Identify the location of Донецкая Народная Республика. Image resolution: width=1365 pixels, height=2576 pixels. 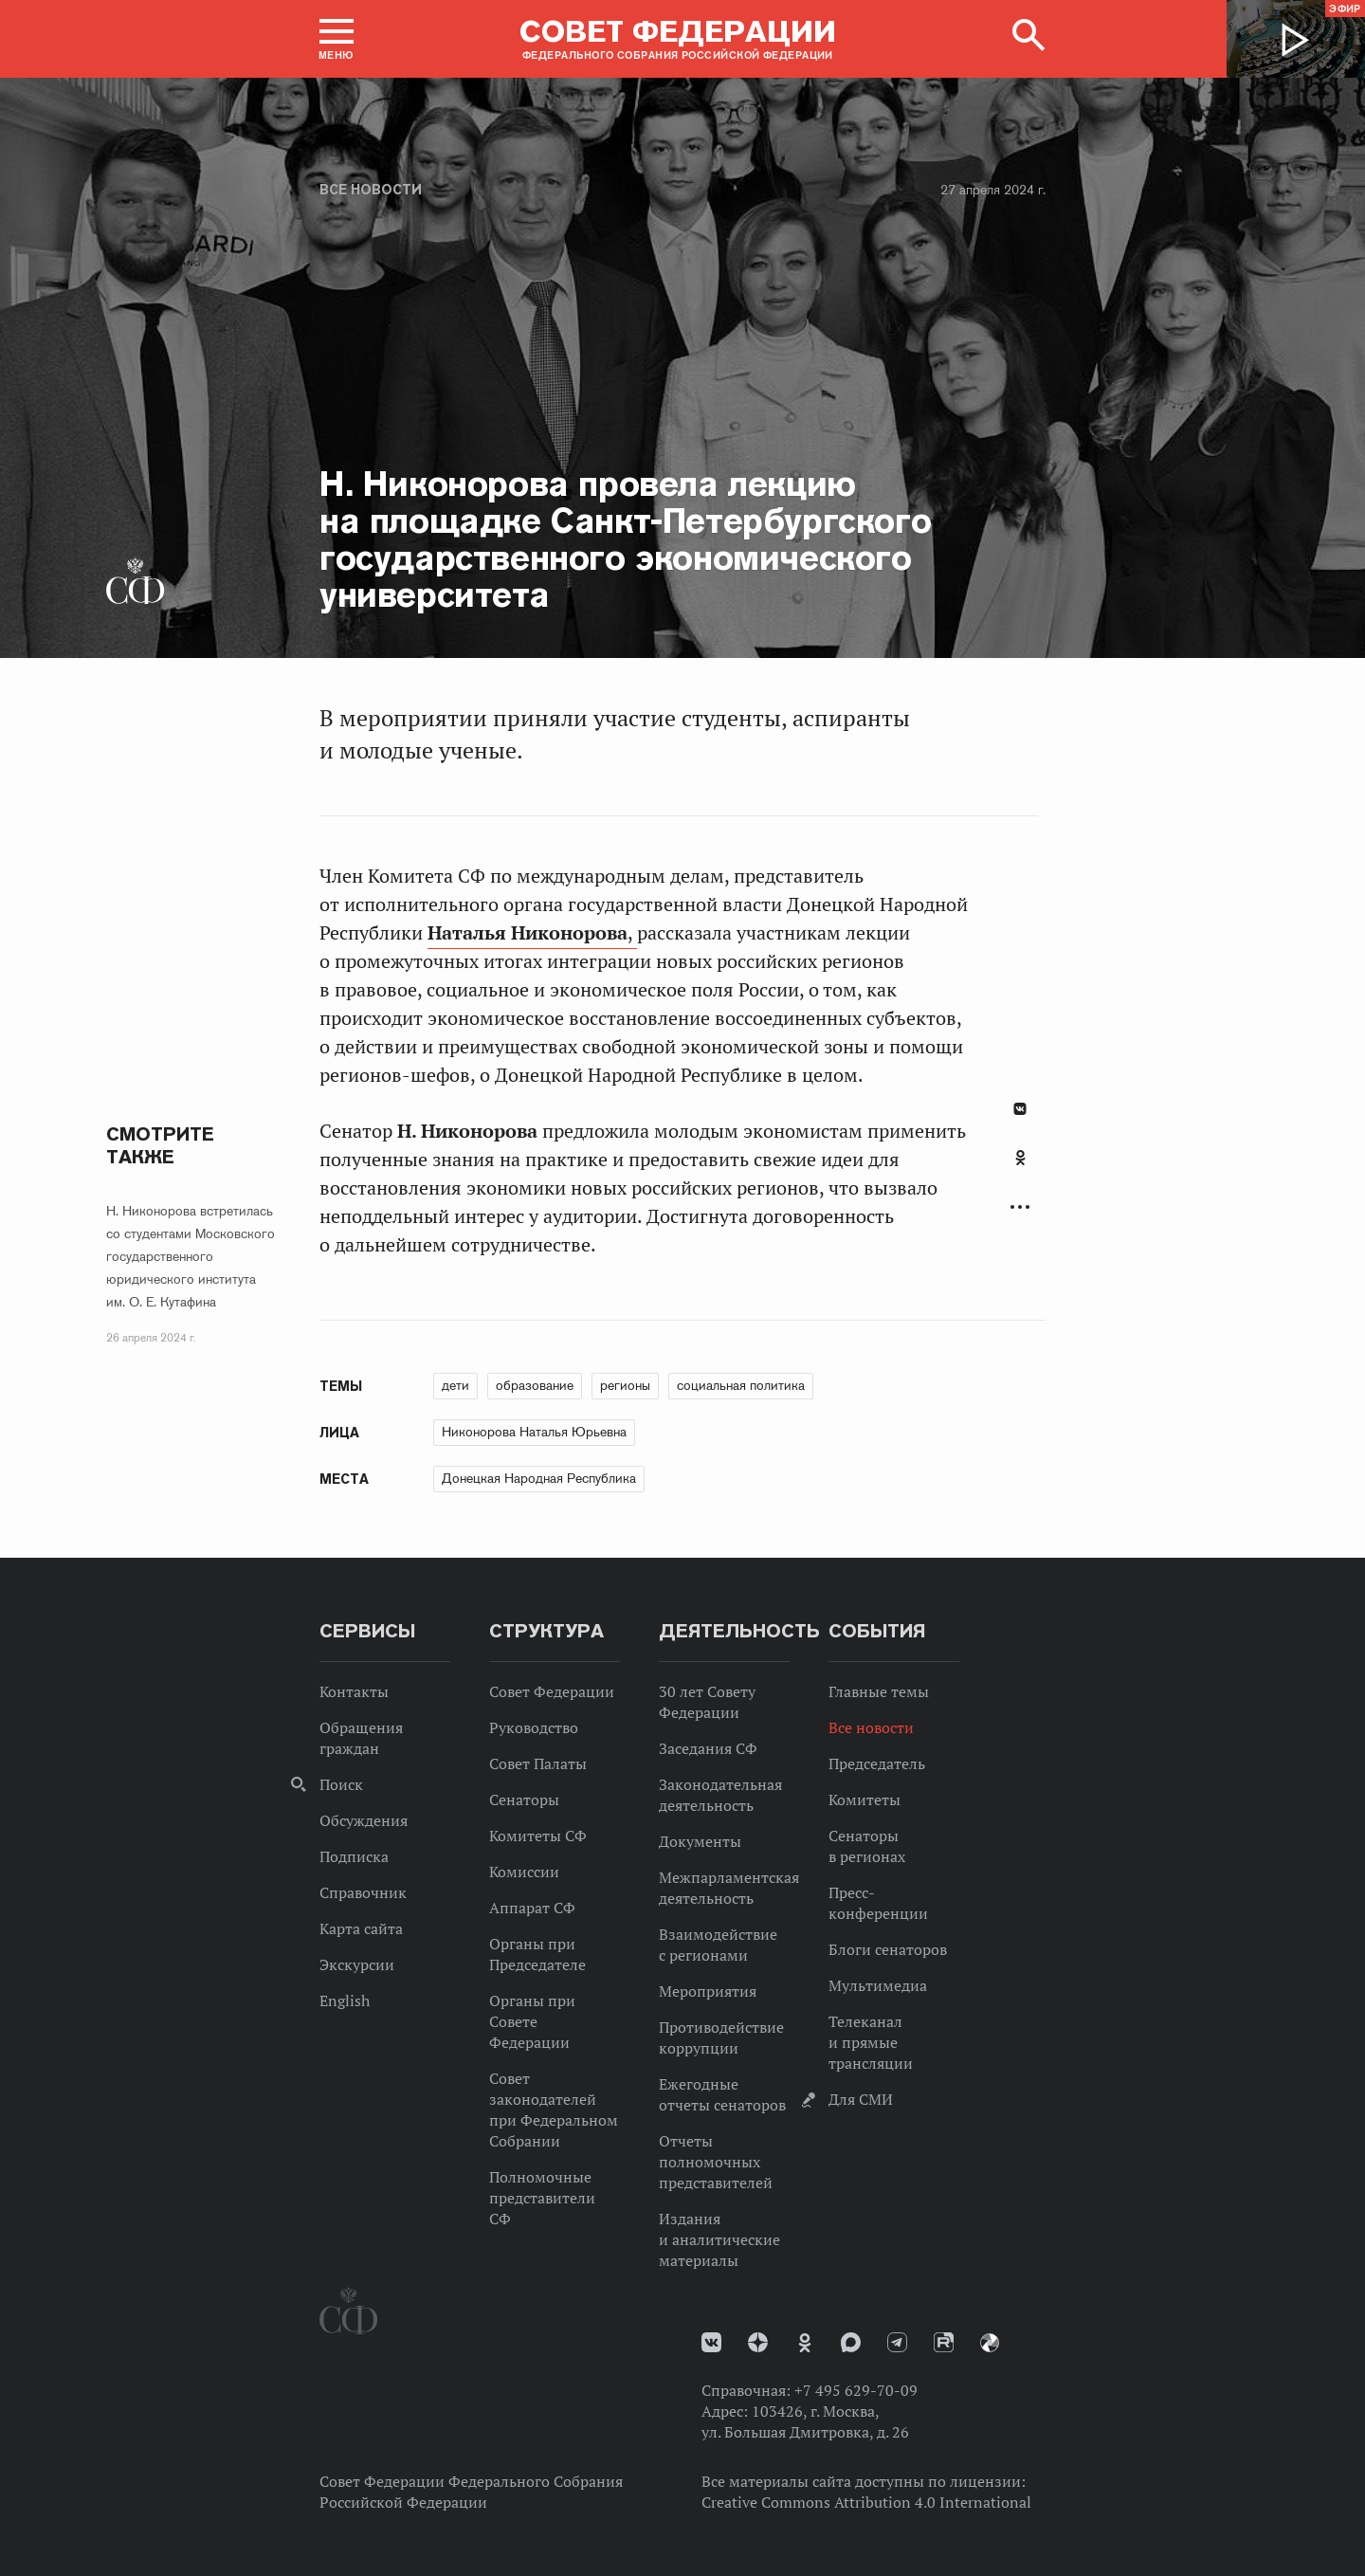
(539, 1478).